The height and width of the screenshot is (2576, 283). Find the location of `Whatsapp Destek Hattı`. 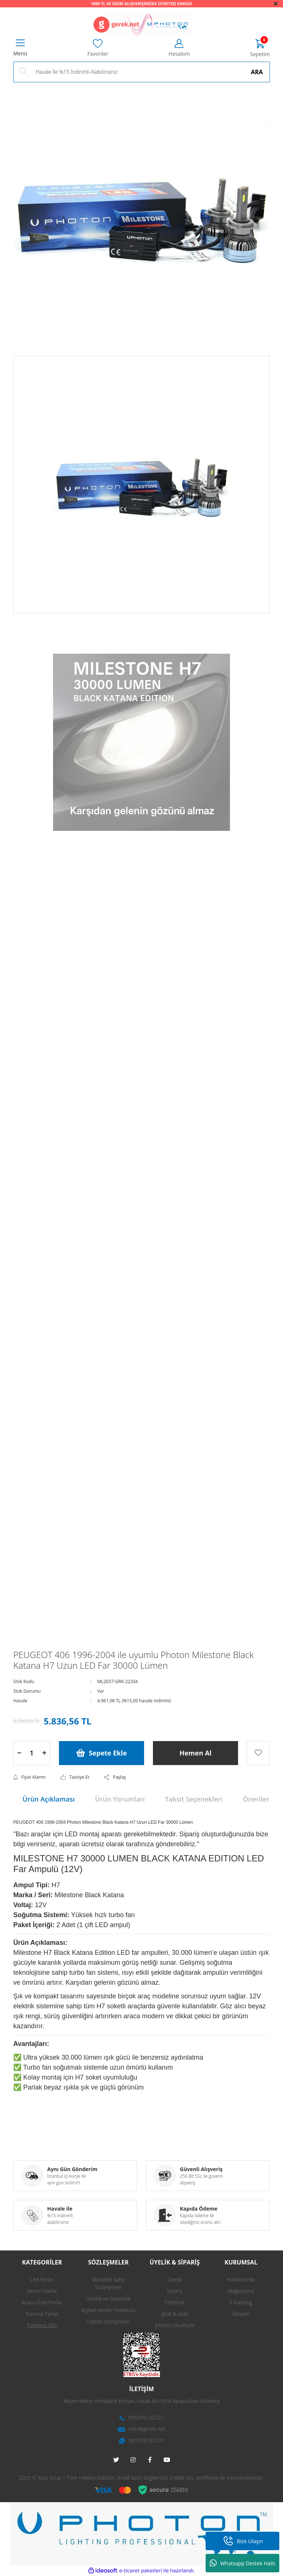

Whatsapp Destek Hattı is located at coordinates (243, 2563).